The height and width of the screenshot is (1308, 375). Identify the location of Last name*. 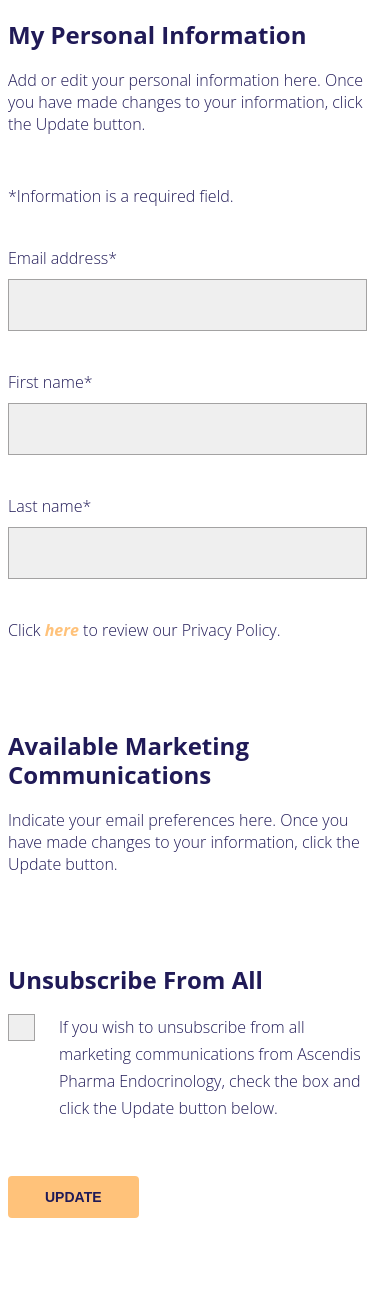
(49, 506).